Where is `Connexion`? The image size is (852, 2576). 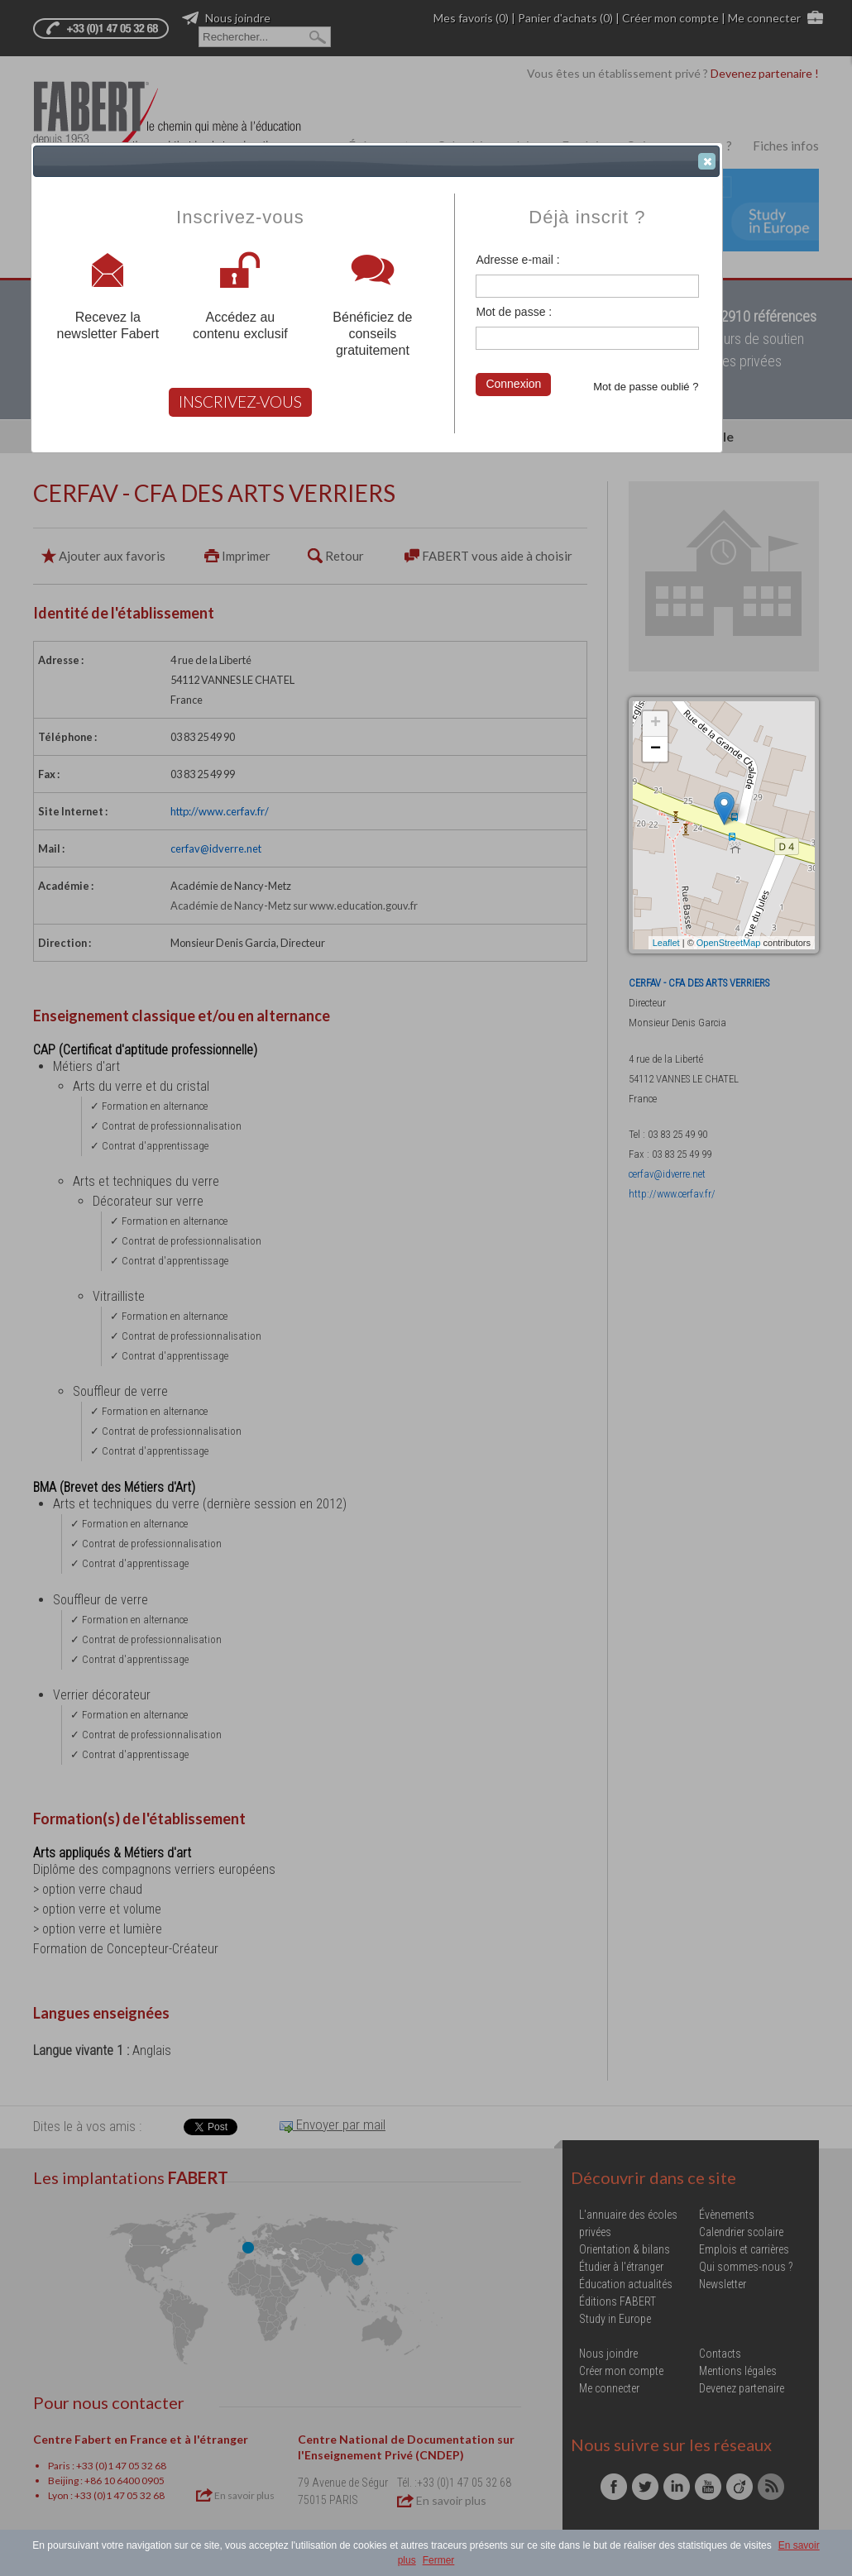
Connexion is located at coordinates (513, 383).